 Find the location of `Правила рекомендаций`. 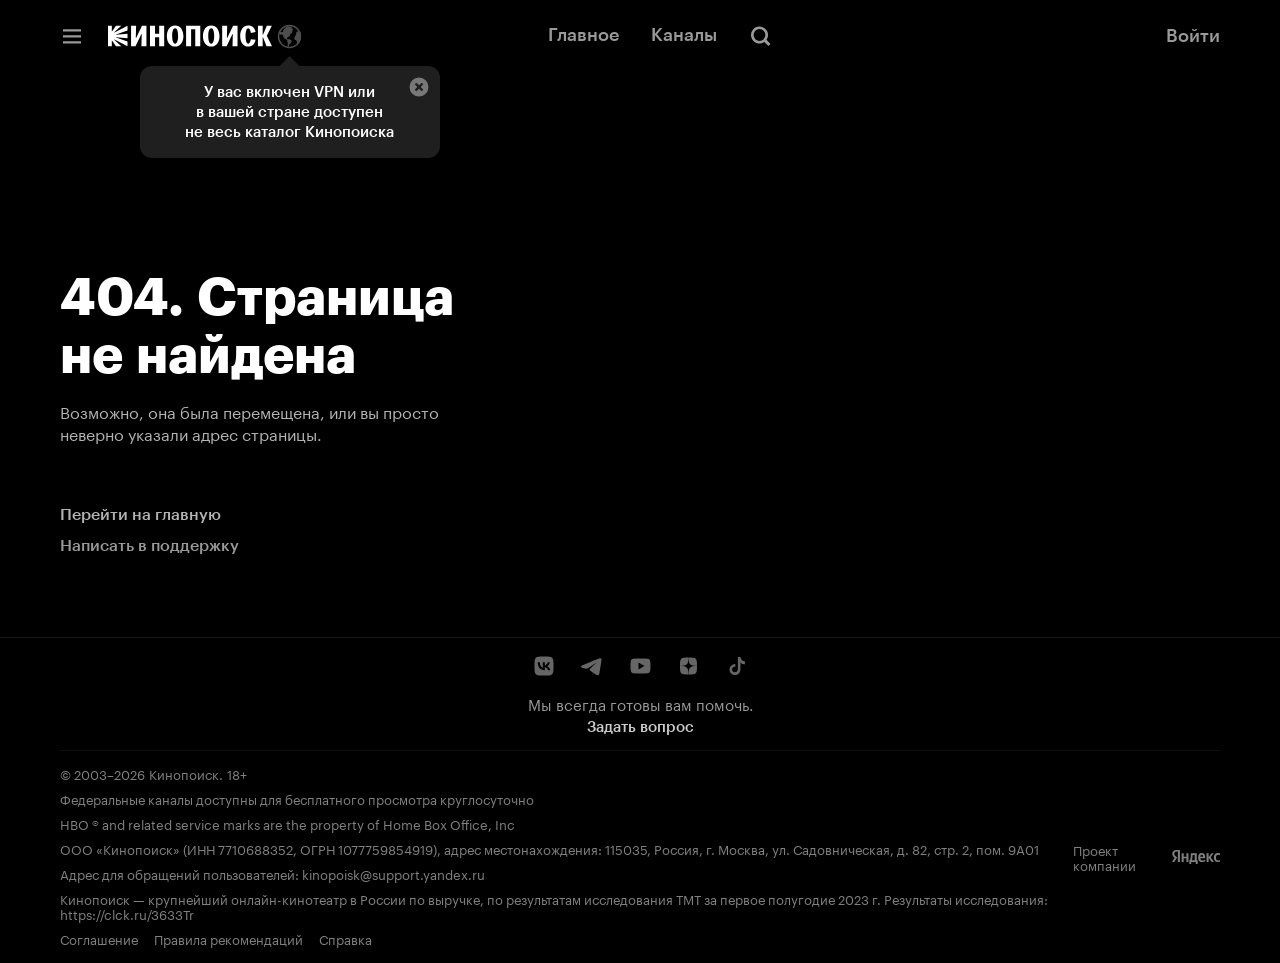

Правила рекомендаций is located at coordinates (228, 938).